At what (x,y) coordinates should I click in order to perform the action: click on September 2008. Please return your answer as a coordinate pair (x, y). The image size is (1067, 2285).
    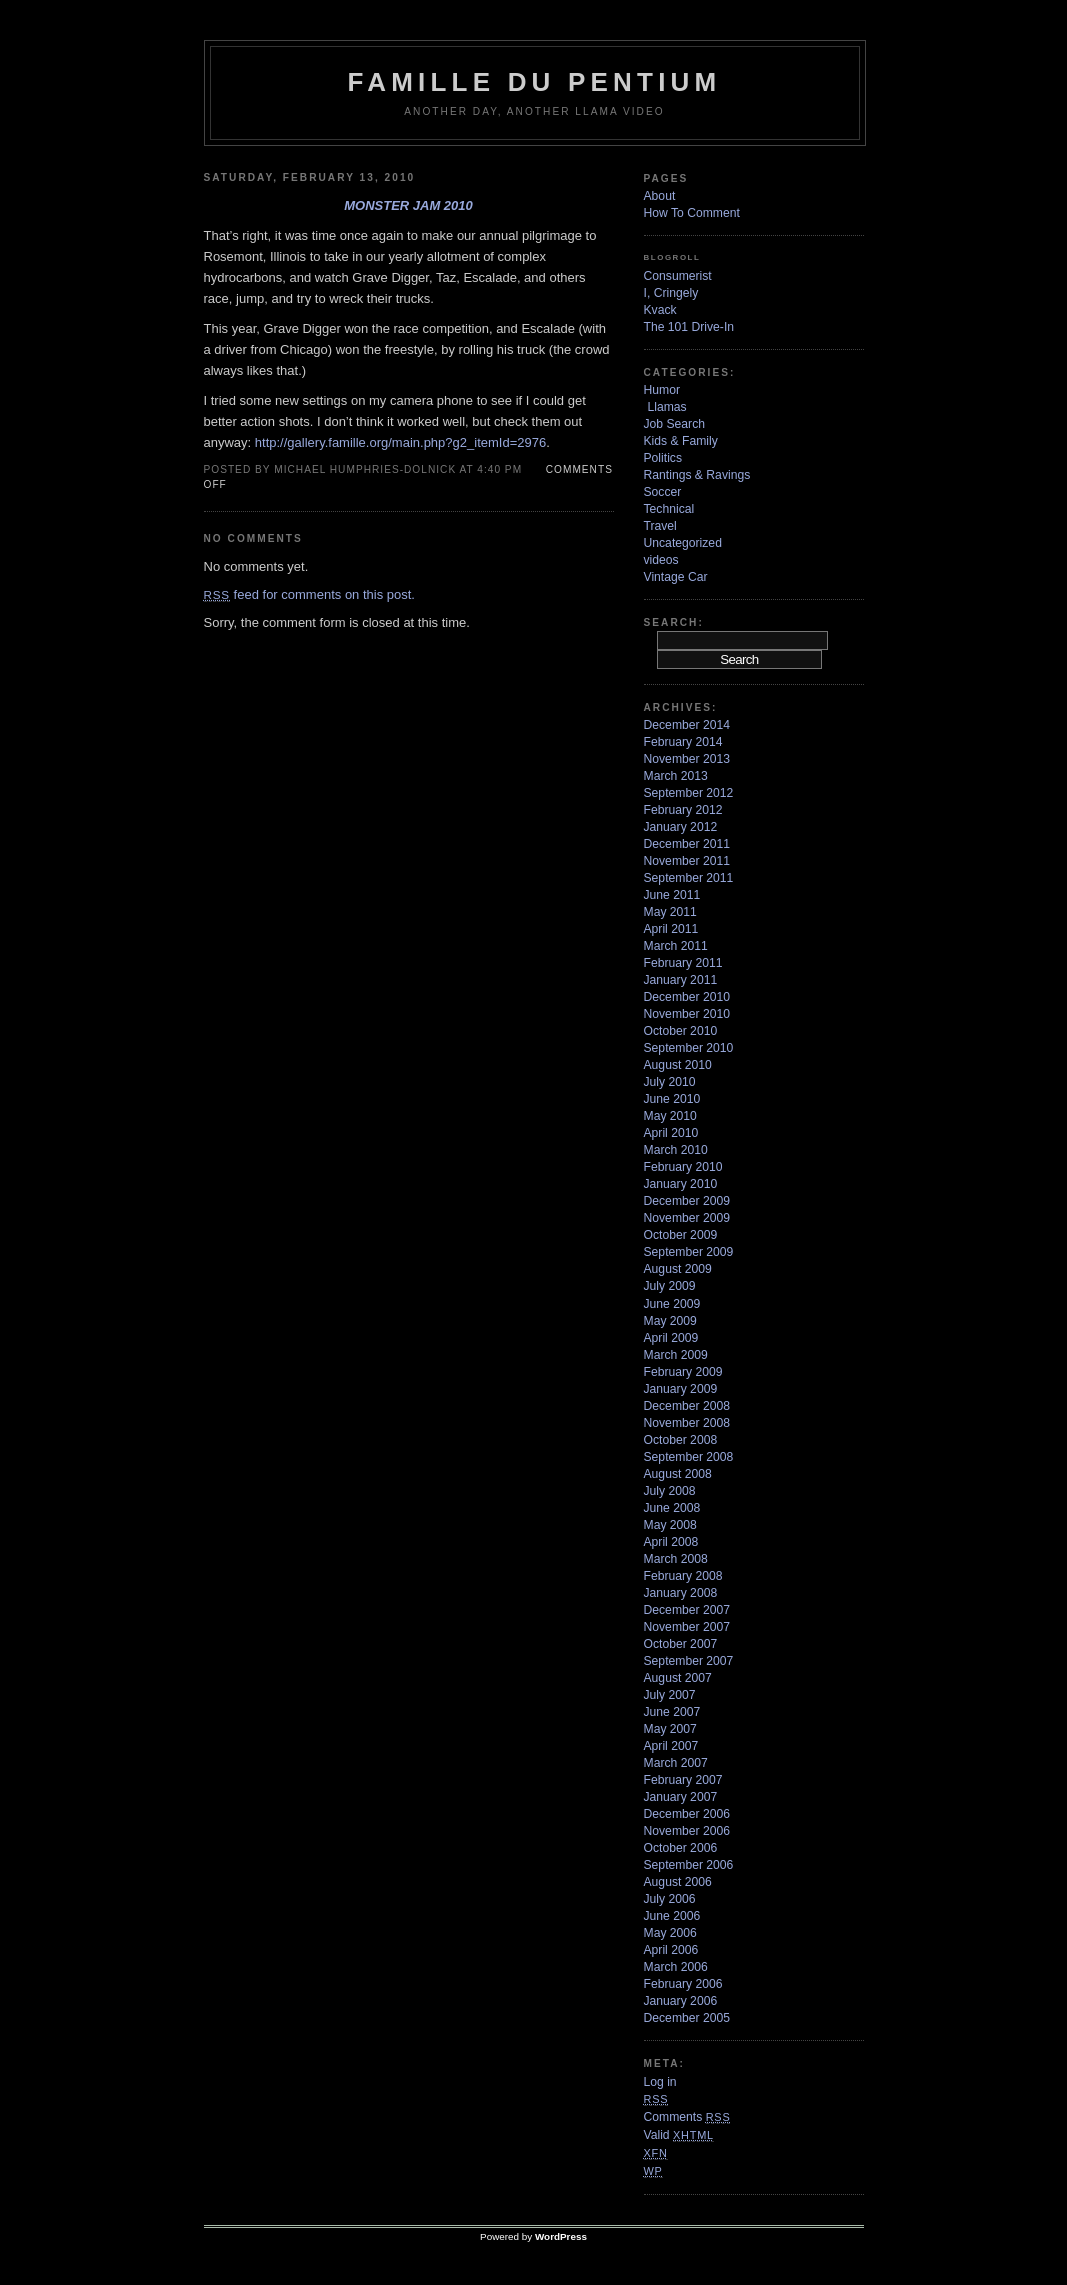
    Looking at the image, I should click on (689, 1457).